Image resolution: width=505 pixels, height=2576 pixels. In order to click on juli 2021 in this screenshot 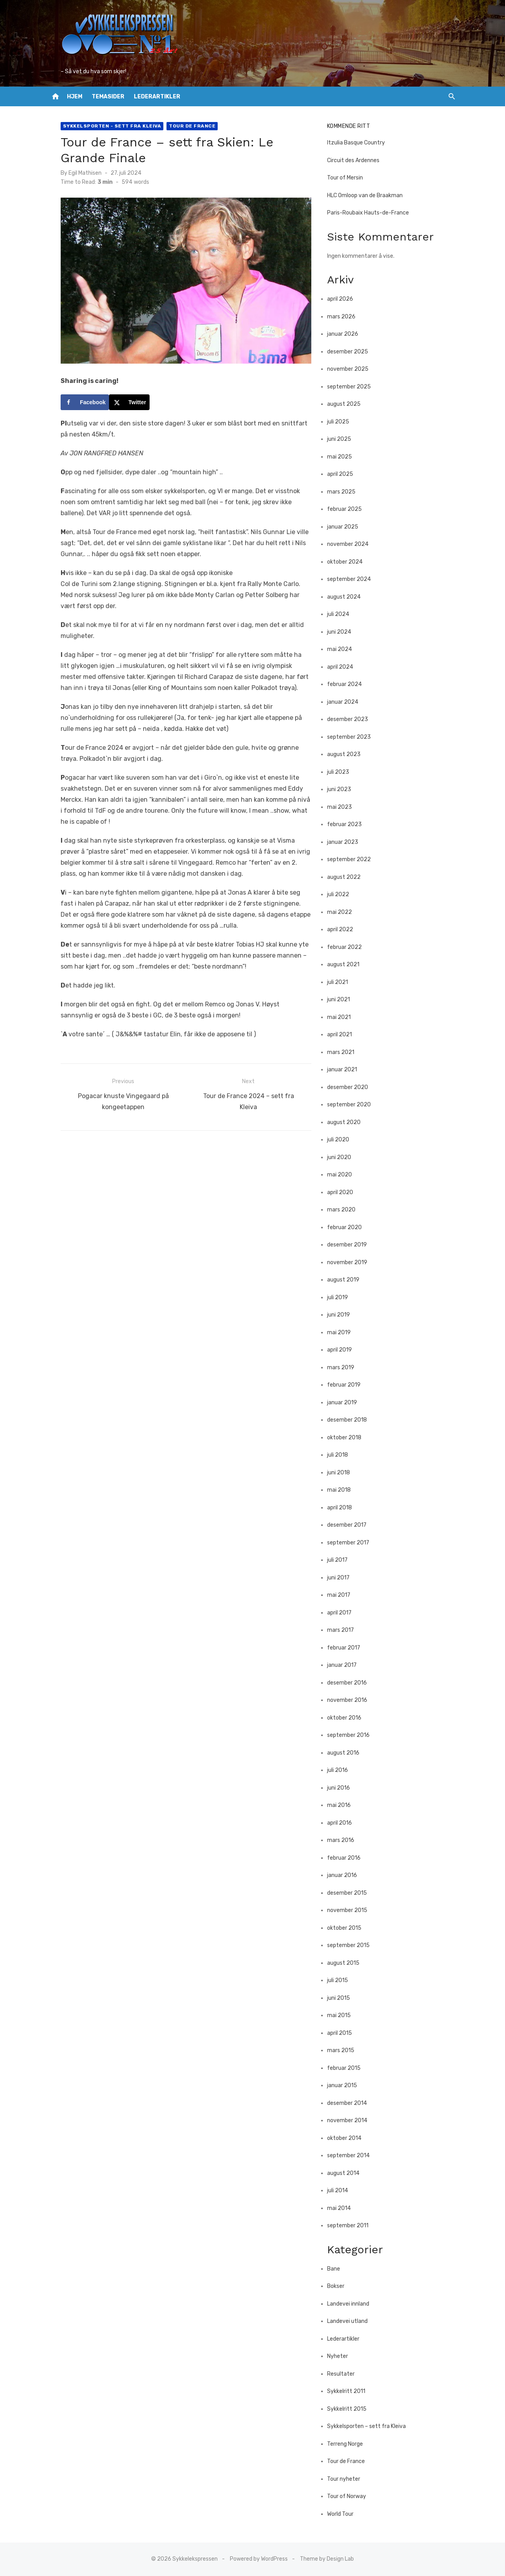, I will do `click(341, 982)`.